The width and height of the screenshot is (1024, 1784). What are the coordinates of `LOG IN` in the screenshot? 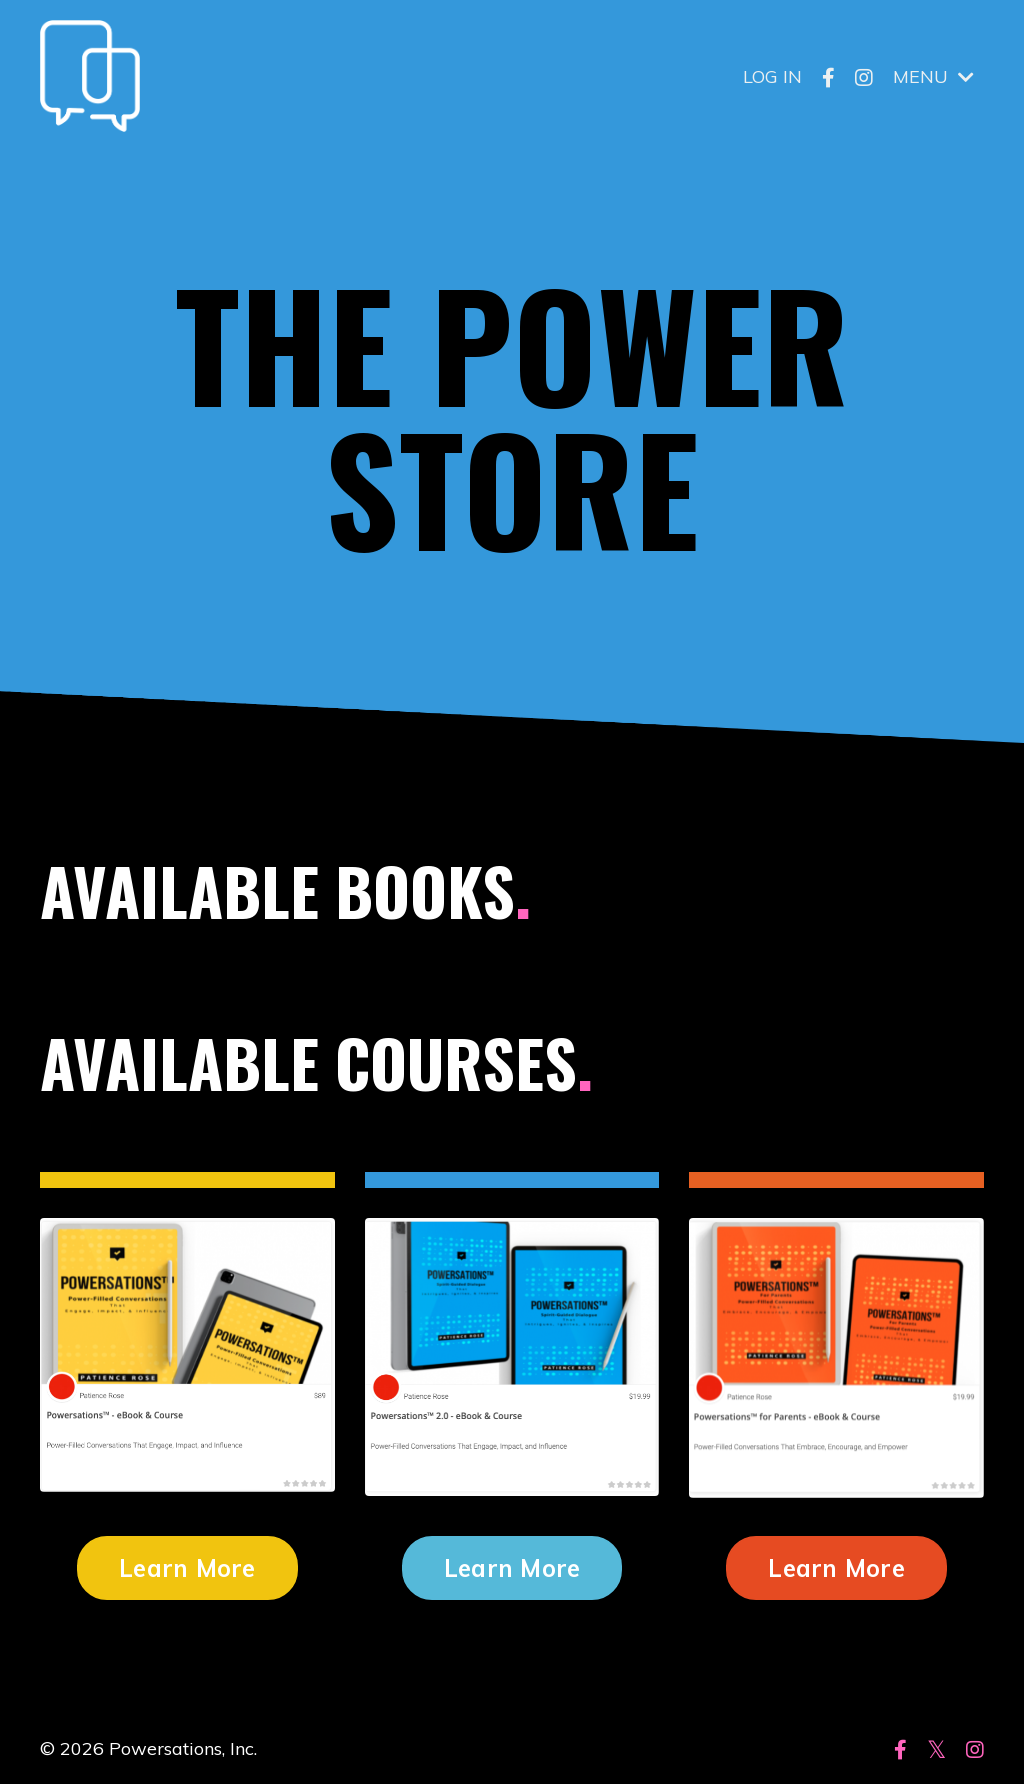 It's located at (772, 76).